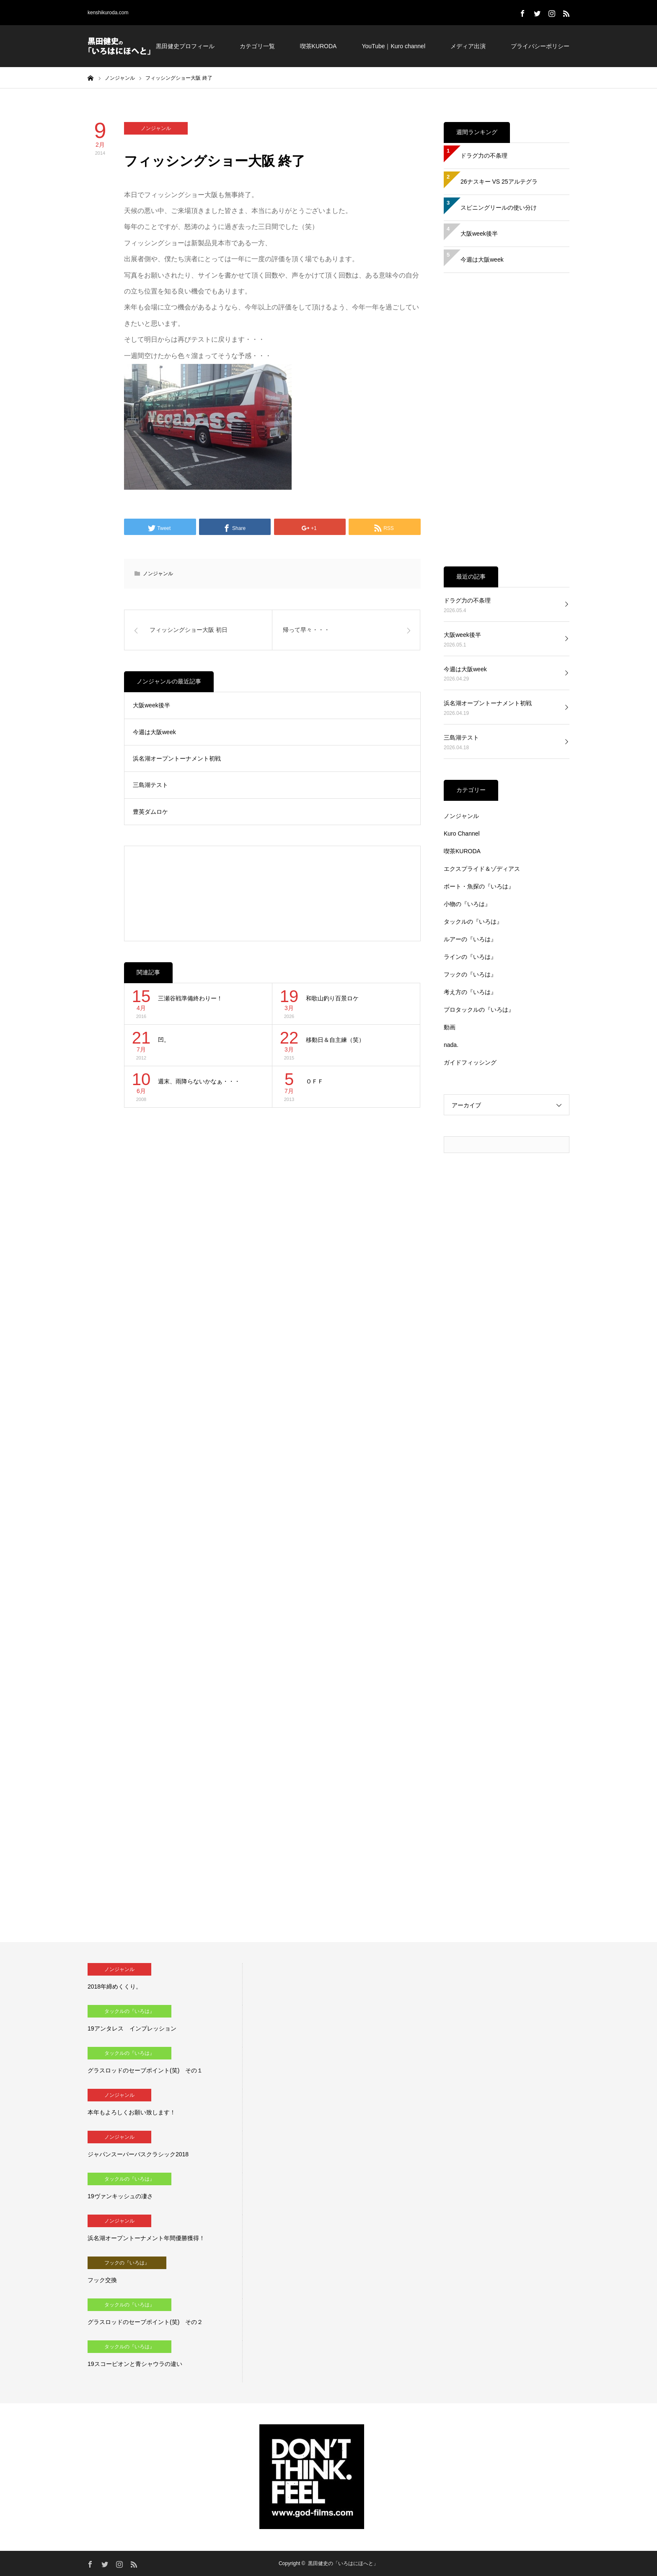 Image resolution: width=657 pixels, height=2576 pixels. I want to click on 和歌山釣り百景ロケ, so click(332, 998).